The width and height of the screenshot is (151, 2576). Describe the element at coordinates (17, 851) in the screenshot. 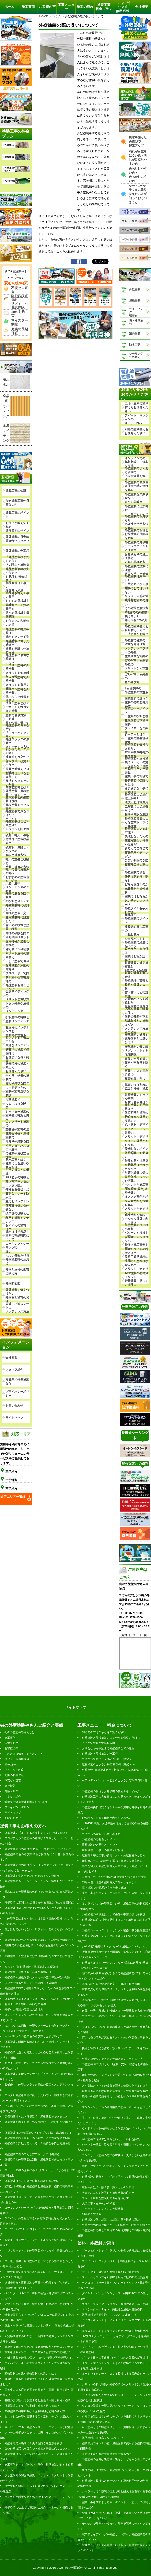

I see `破風板・鼻隠し・ケラバの解説と補修方法` at that location.